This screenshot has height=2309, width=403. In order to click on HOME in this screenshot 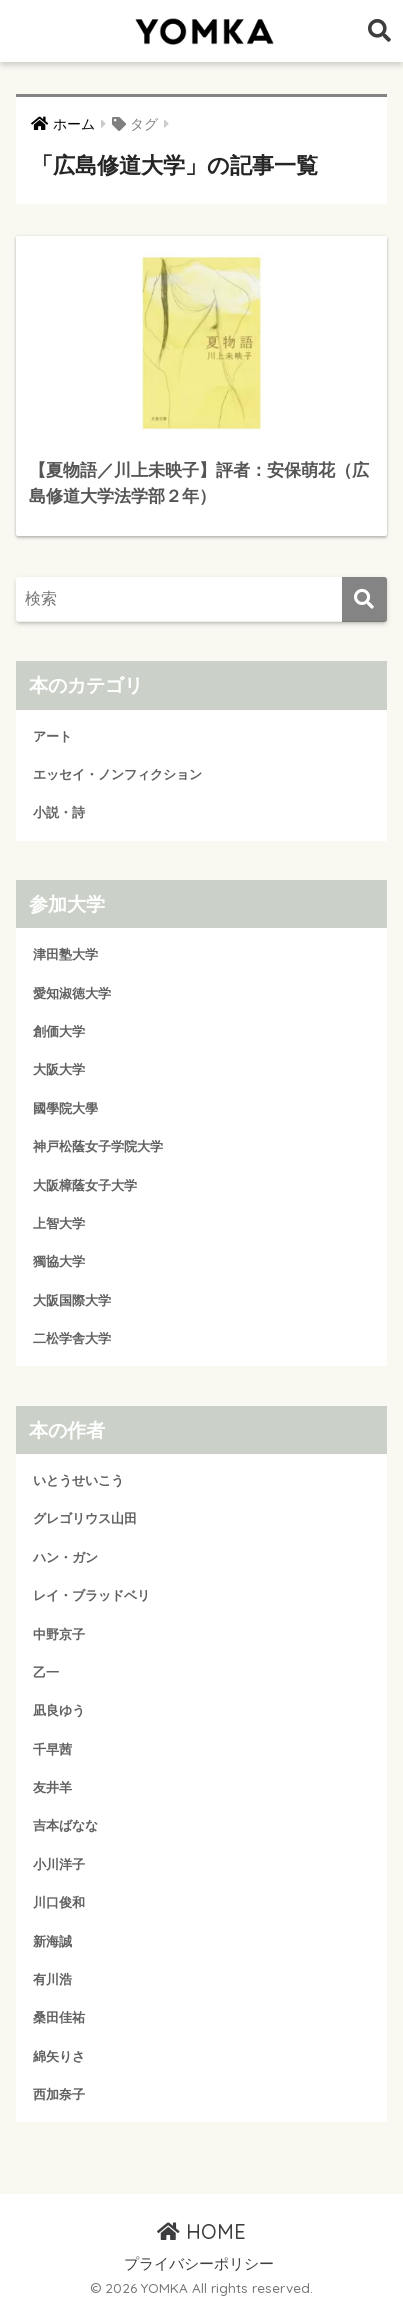, I will do `click(201, 2231)`.